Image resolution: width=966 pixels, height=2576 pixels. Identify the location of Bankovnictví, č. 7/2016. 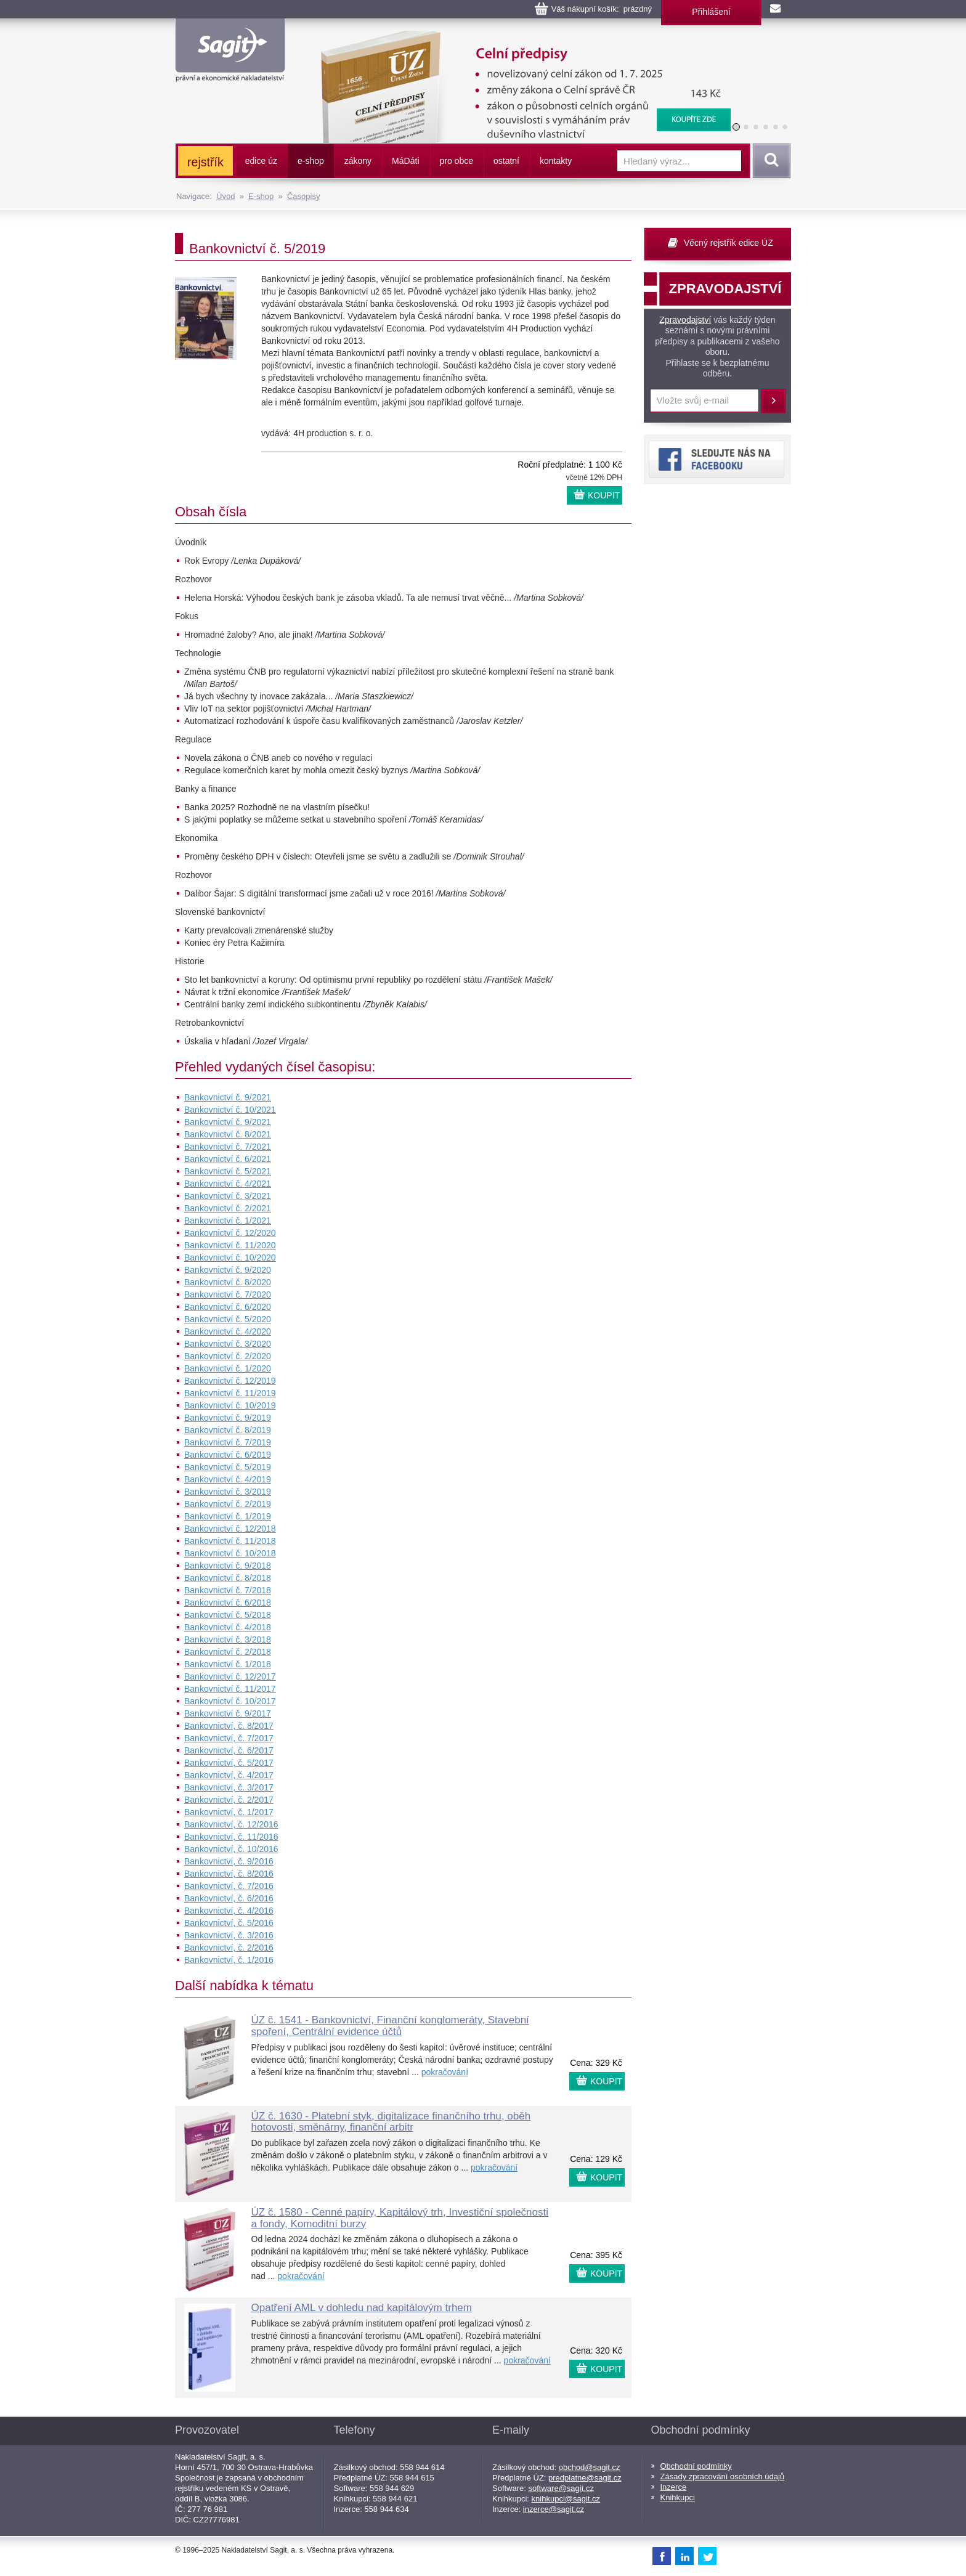
(229, 1886).